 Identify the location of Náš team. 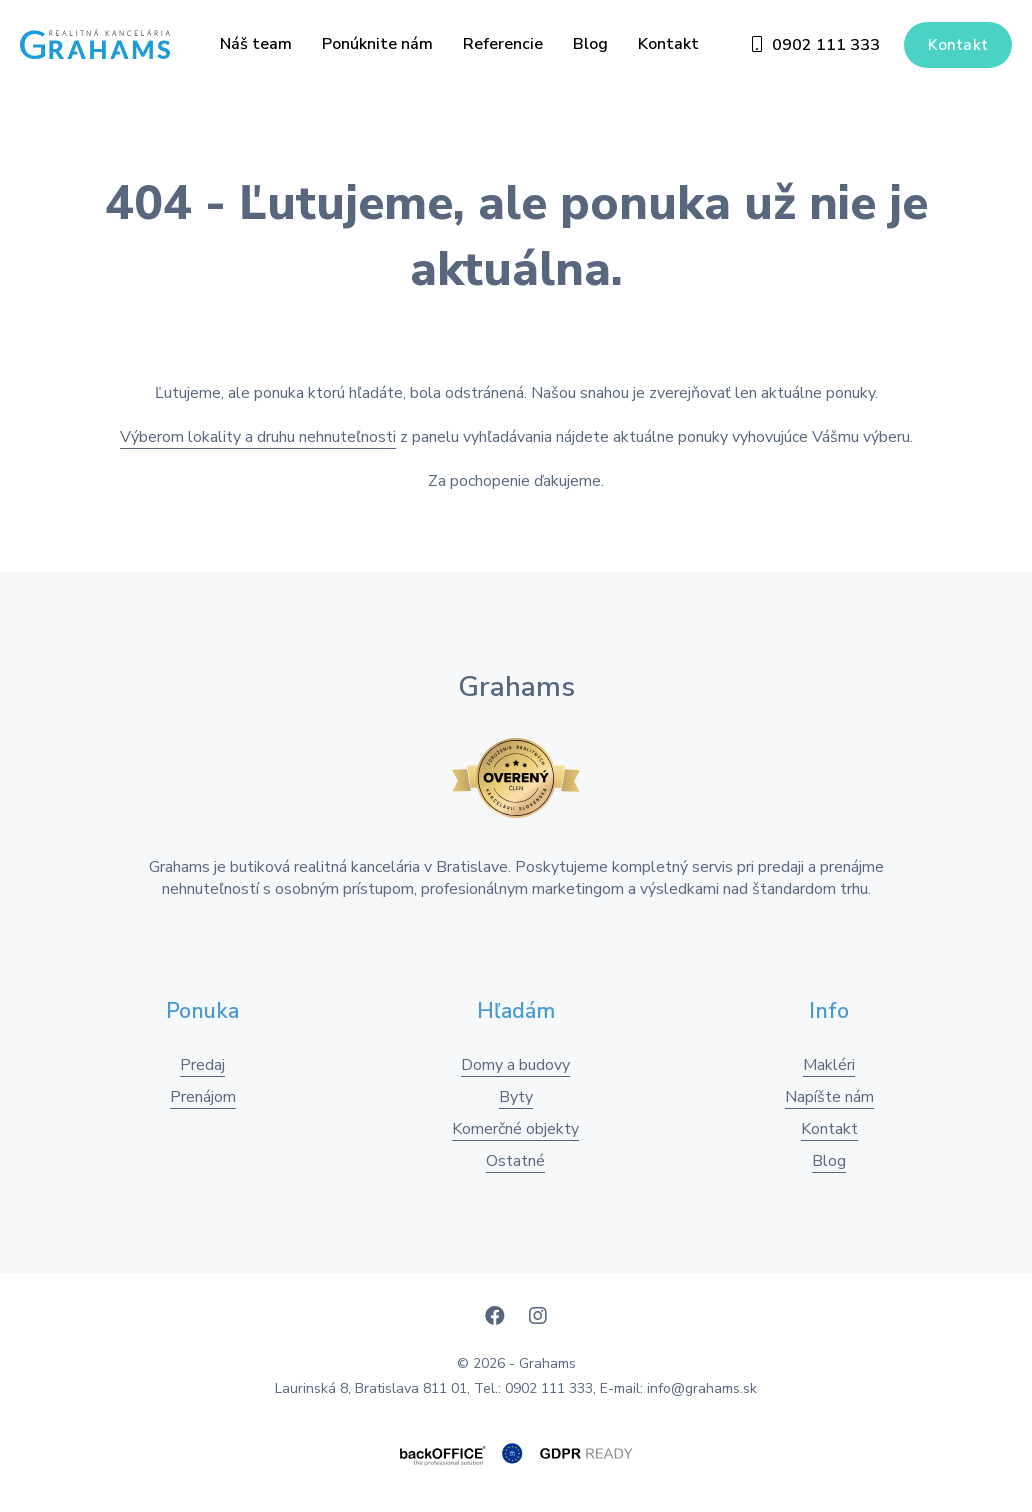
(256, 44).